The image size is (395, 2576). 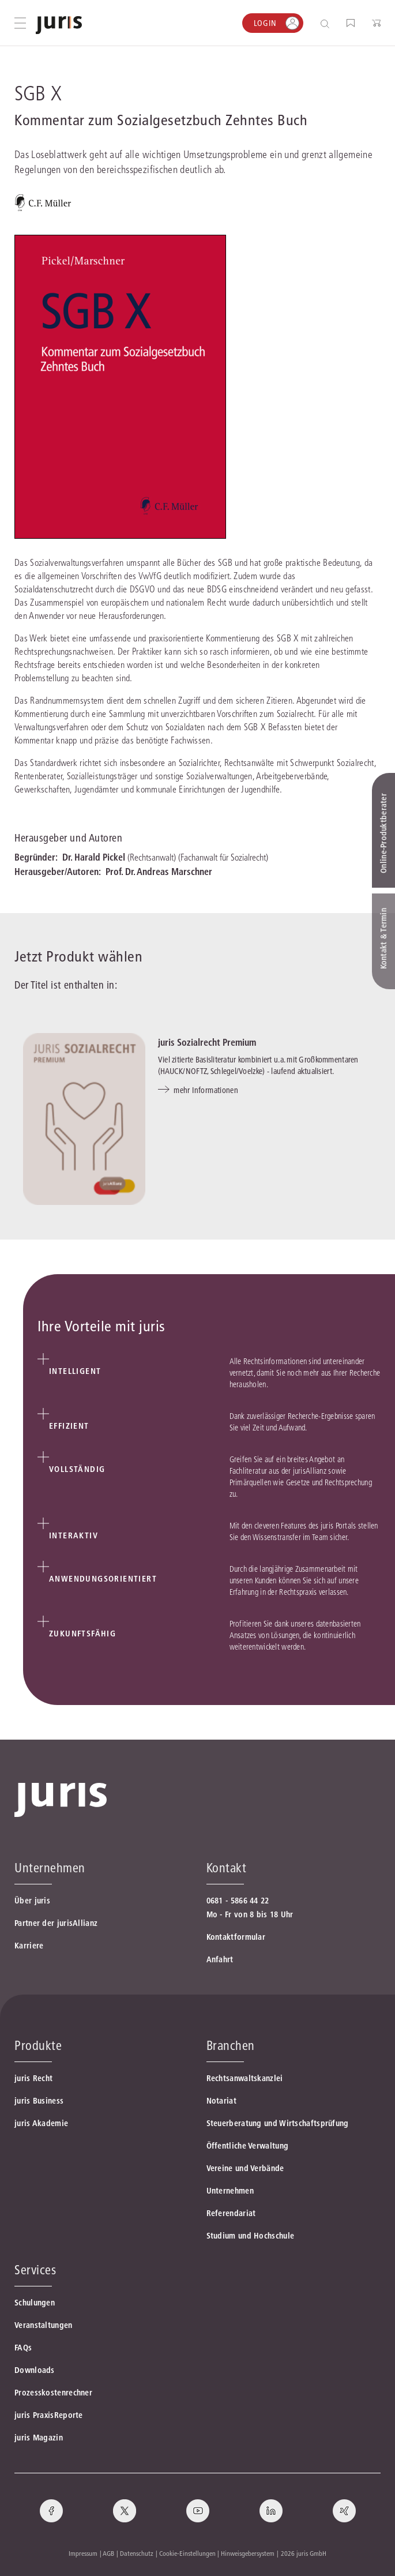 What do you see at coordinates (245, 2168) in the screenshot?
I see `Vereine und Verbände` at bounding box center [245, 2168].